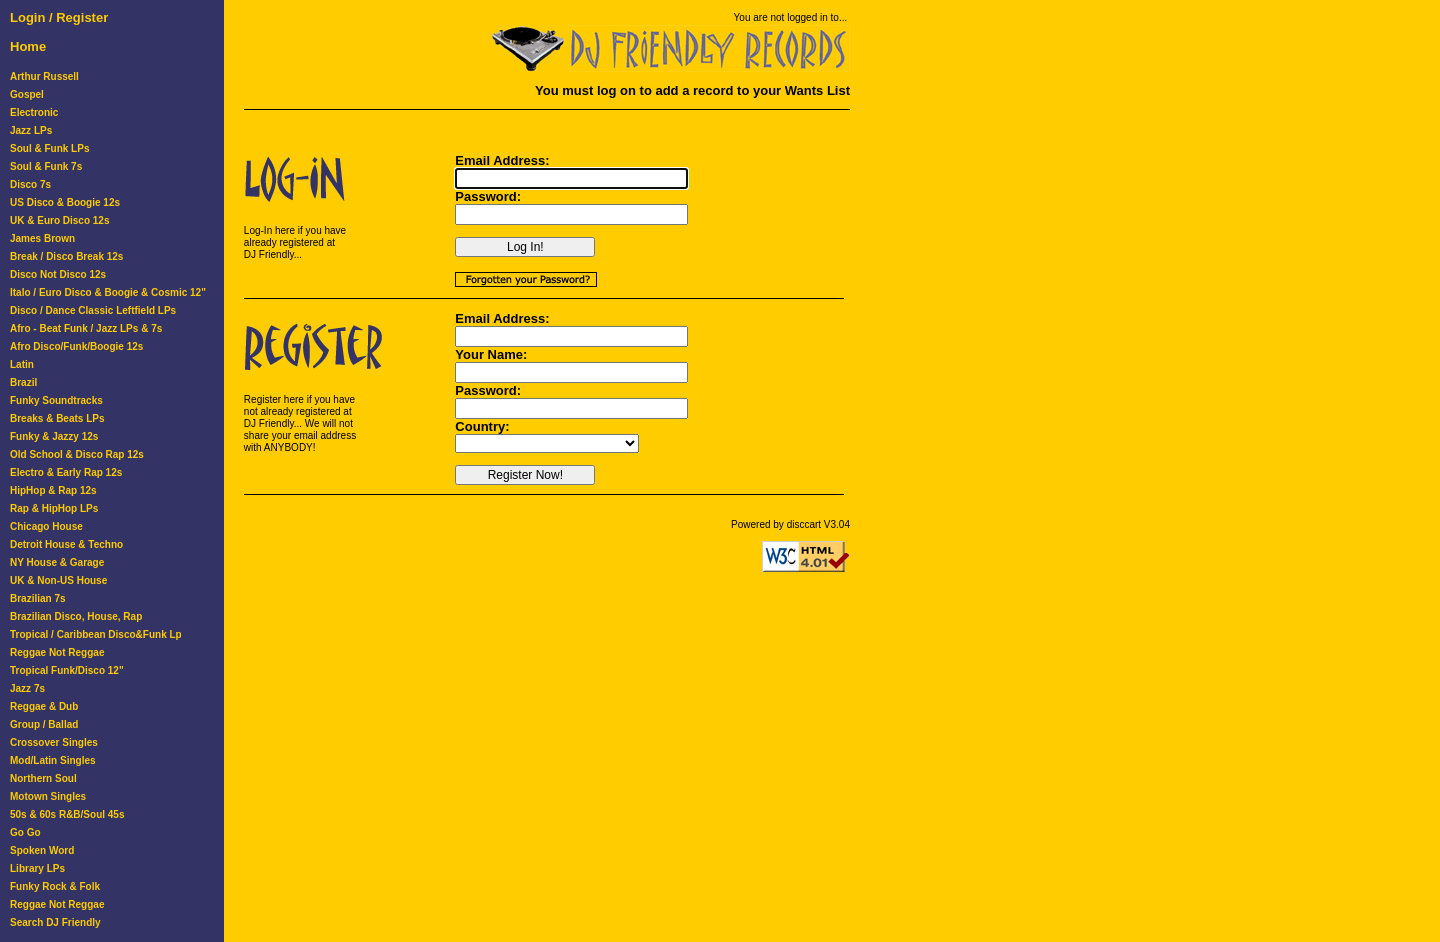  I want to click on Rap & HipHop LPs, so click(54, 508).